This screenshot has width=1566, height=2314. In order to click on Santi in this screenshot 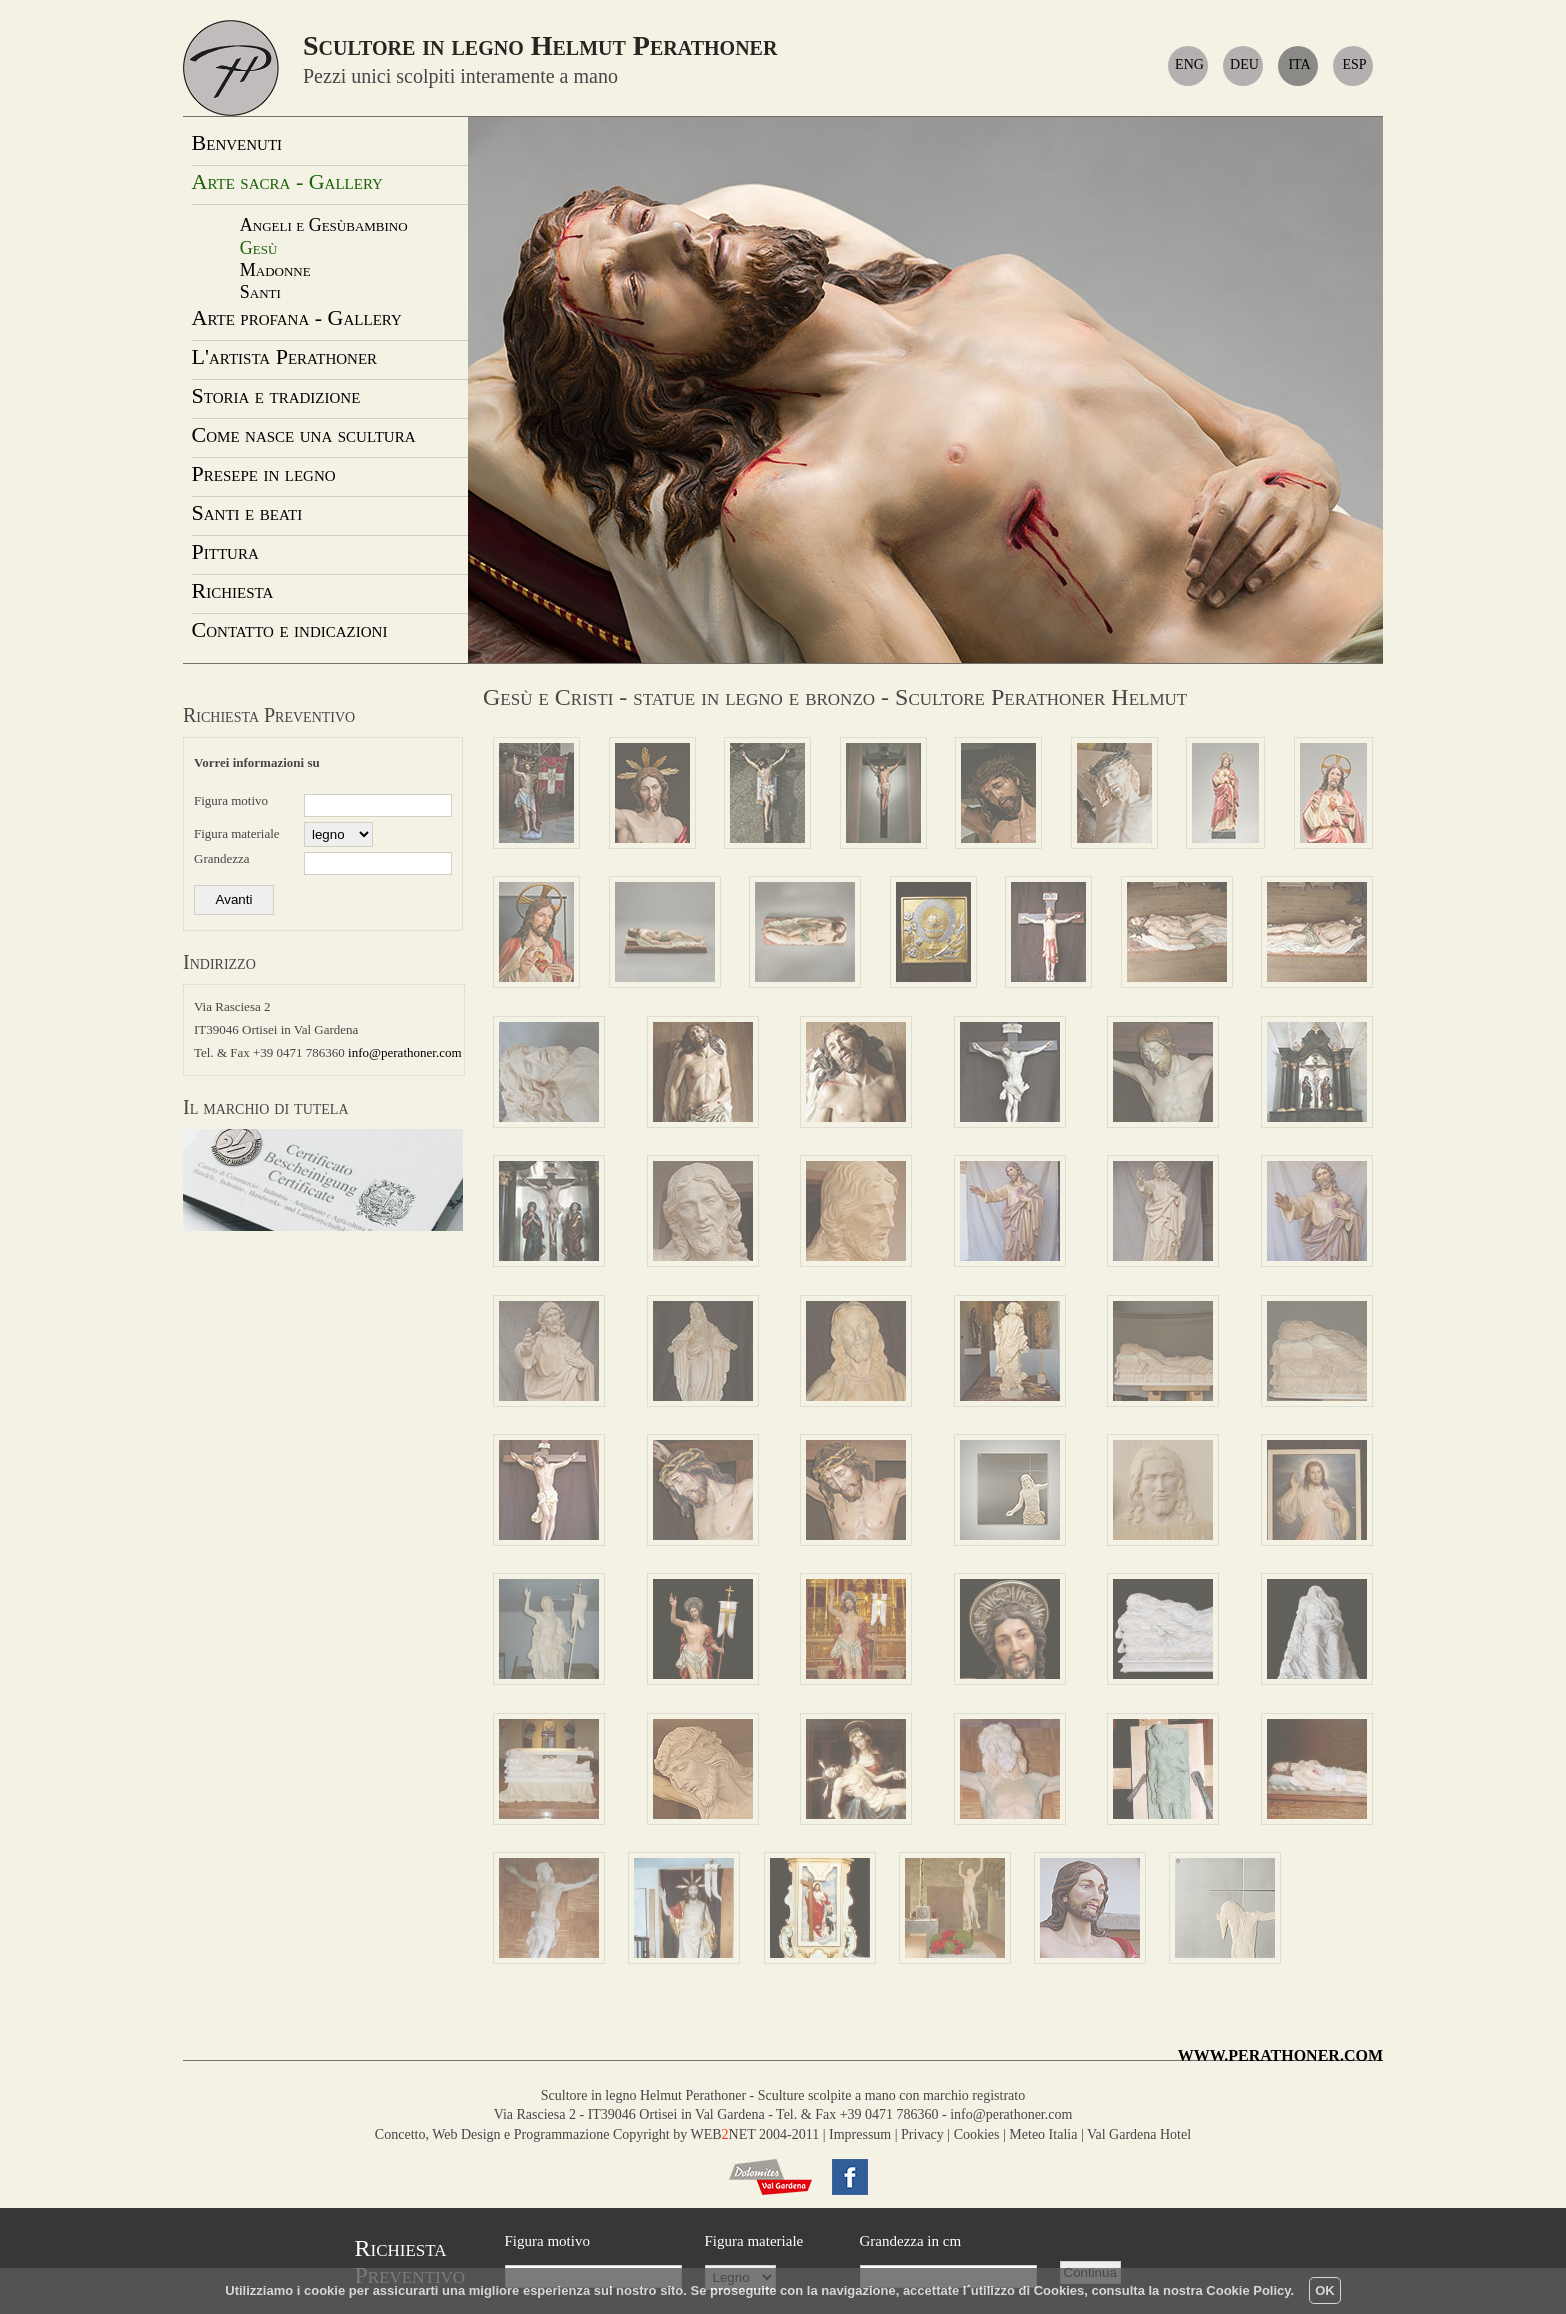, I will do `click(260, 292)`.